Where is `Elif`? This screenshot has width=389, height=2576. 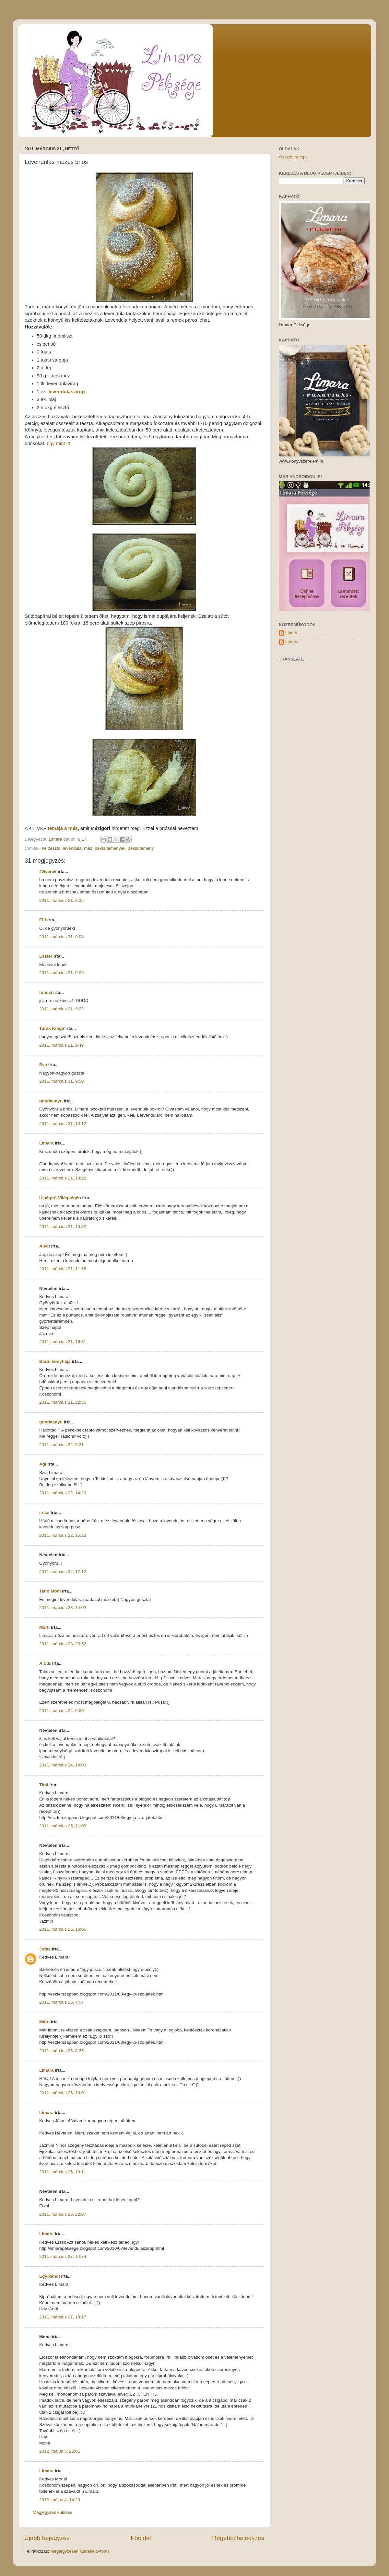
Elif is located at coordinates (42, 919).